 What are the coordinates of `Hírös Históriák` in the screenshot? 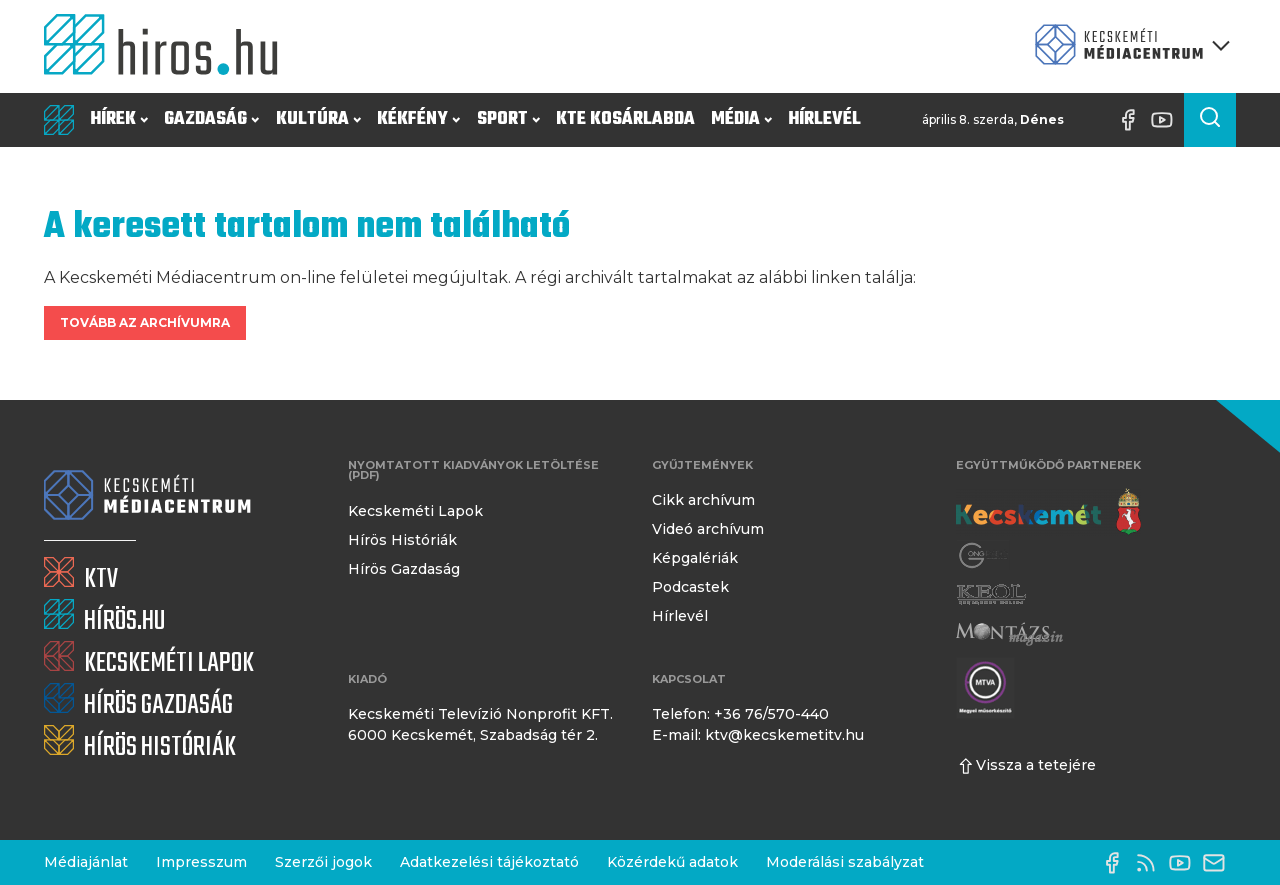 It's located at (402, 540).